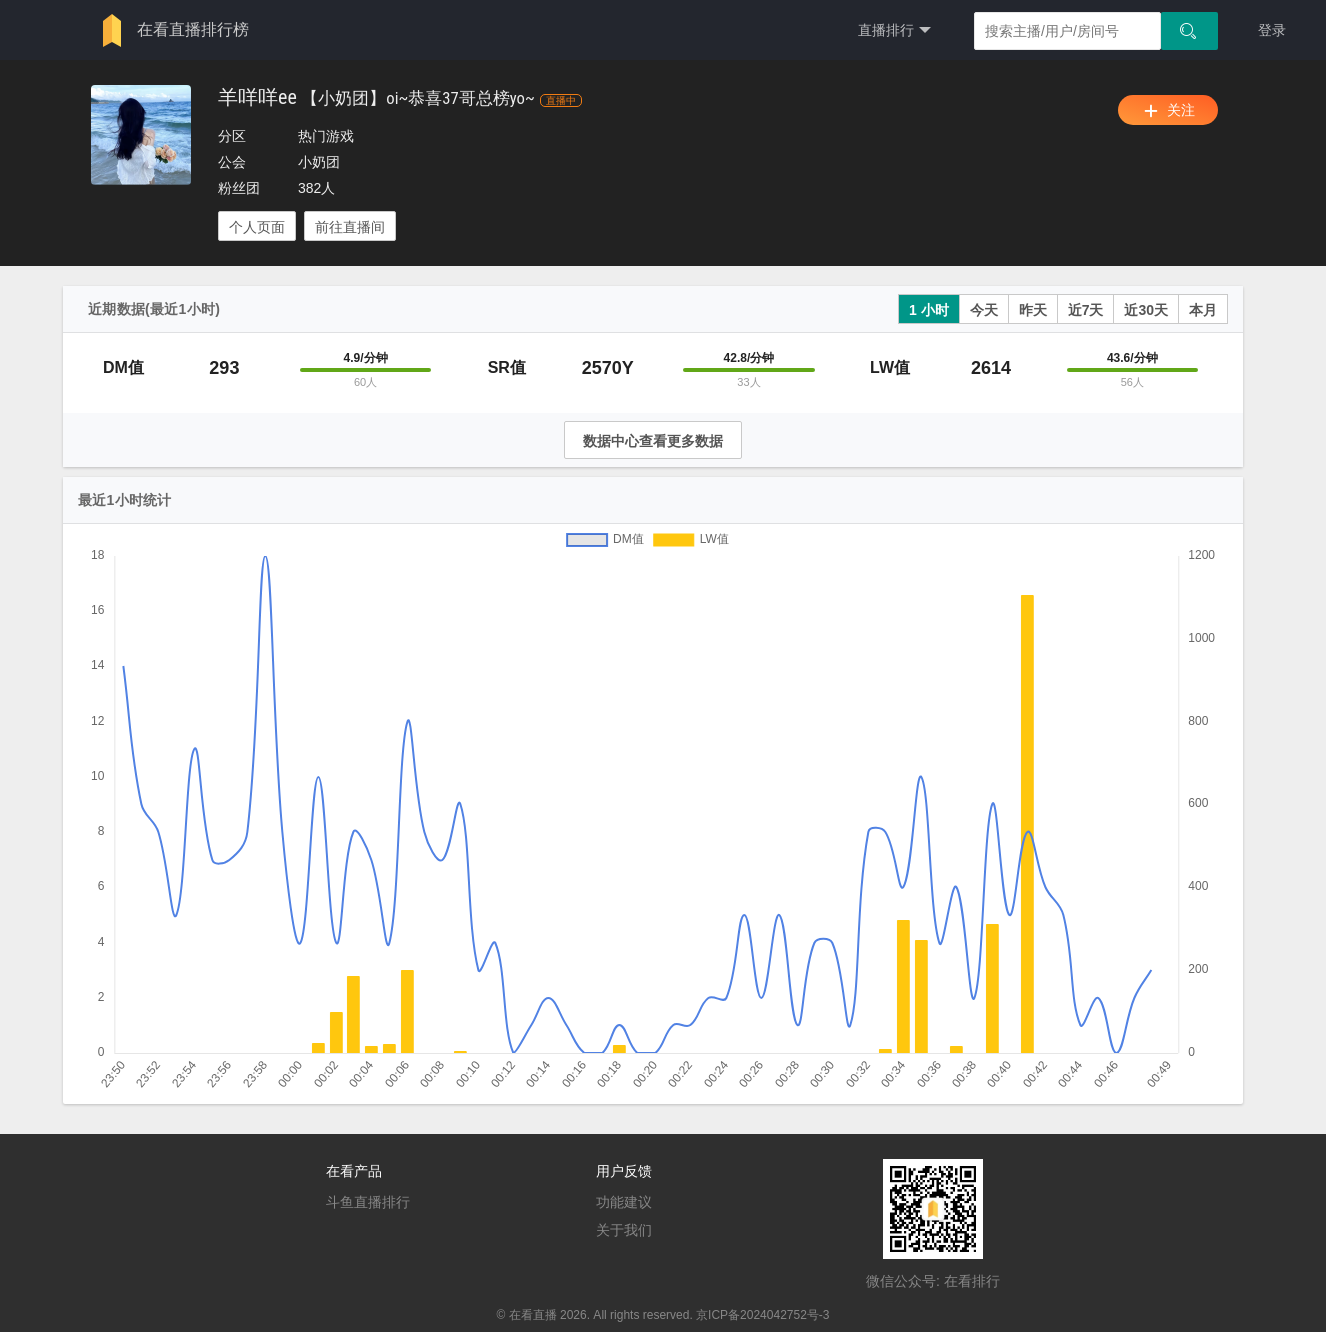 Image resolution: width=1326 pixels, height=1332 pixels. Describe the element at coordinates (624, 1202) in the screenshot. I see `功能建议` at that location.